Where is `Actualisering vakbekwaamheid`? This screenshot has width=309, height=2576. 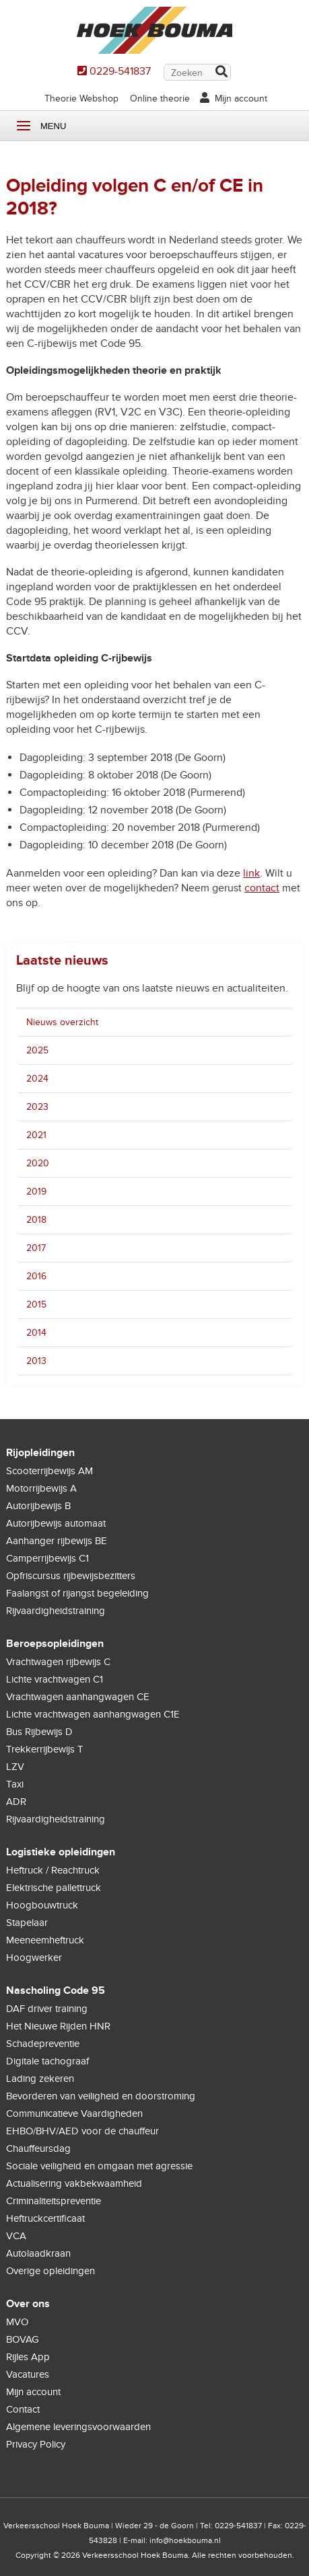 Actualisering vakbekwaamheid is located at coordinates (74, 2183).